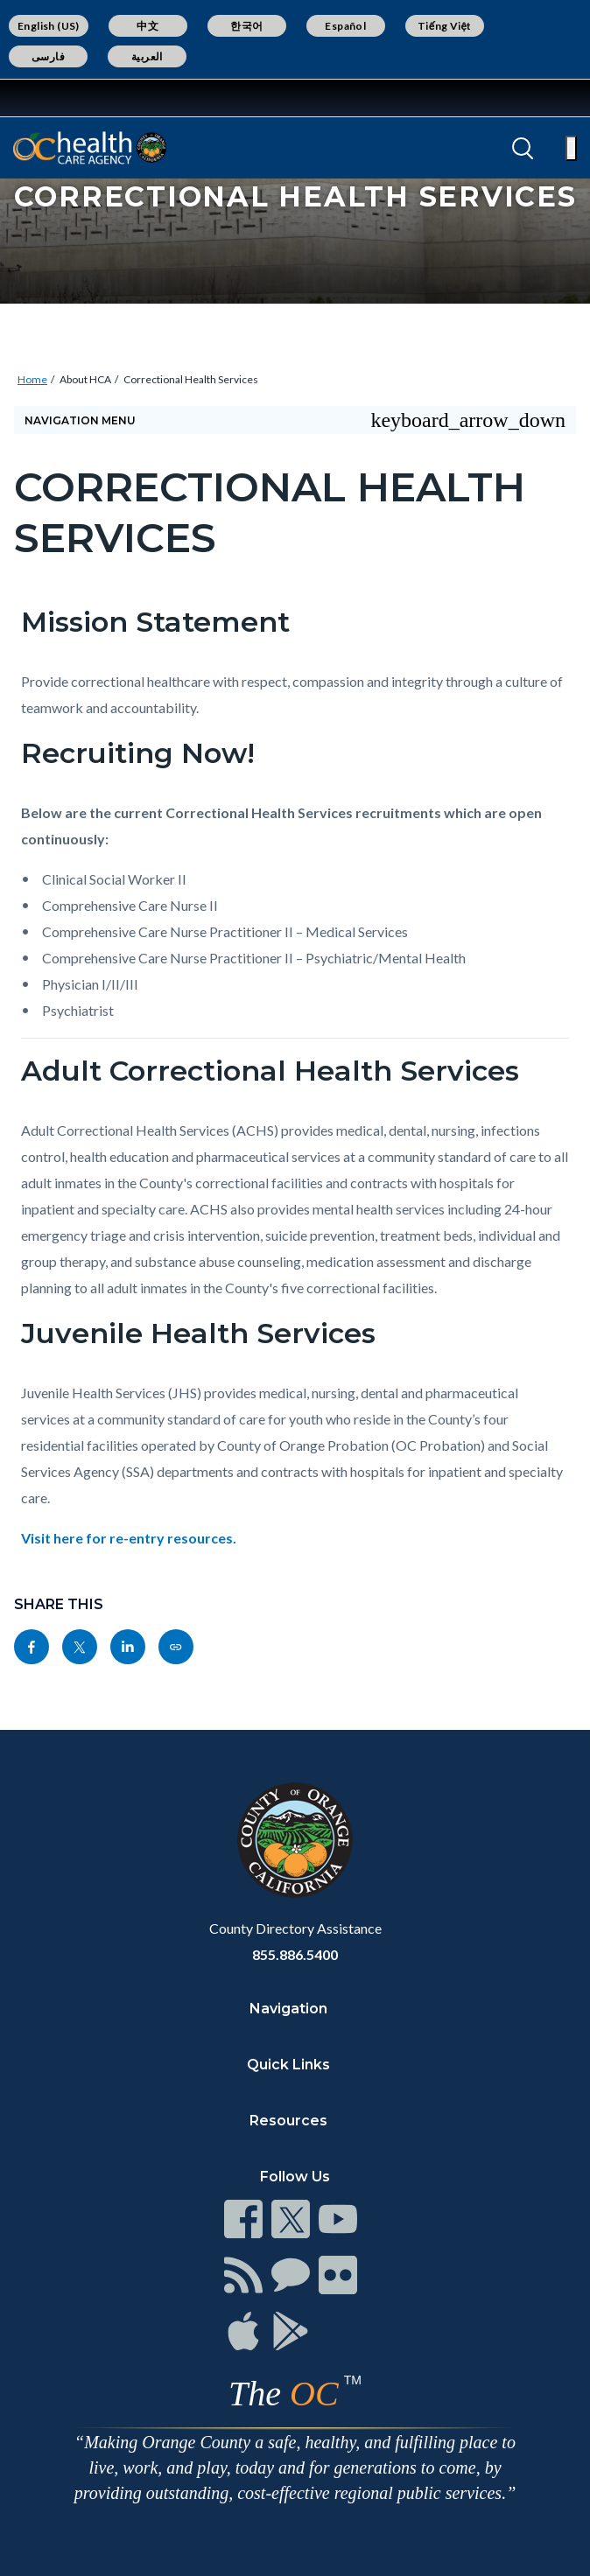  What do you see at coordinates (288, 2064) in the screenshot?
I see `Quick Links` at bounding box center [288, 2064].